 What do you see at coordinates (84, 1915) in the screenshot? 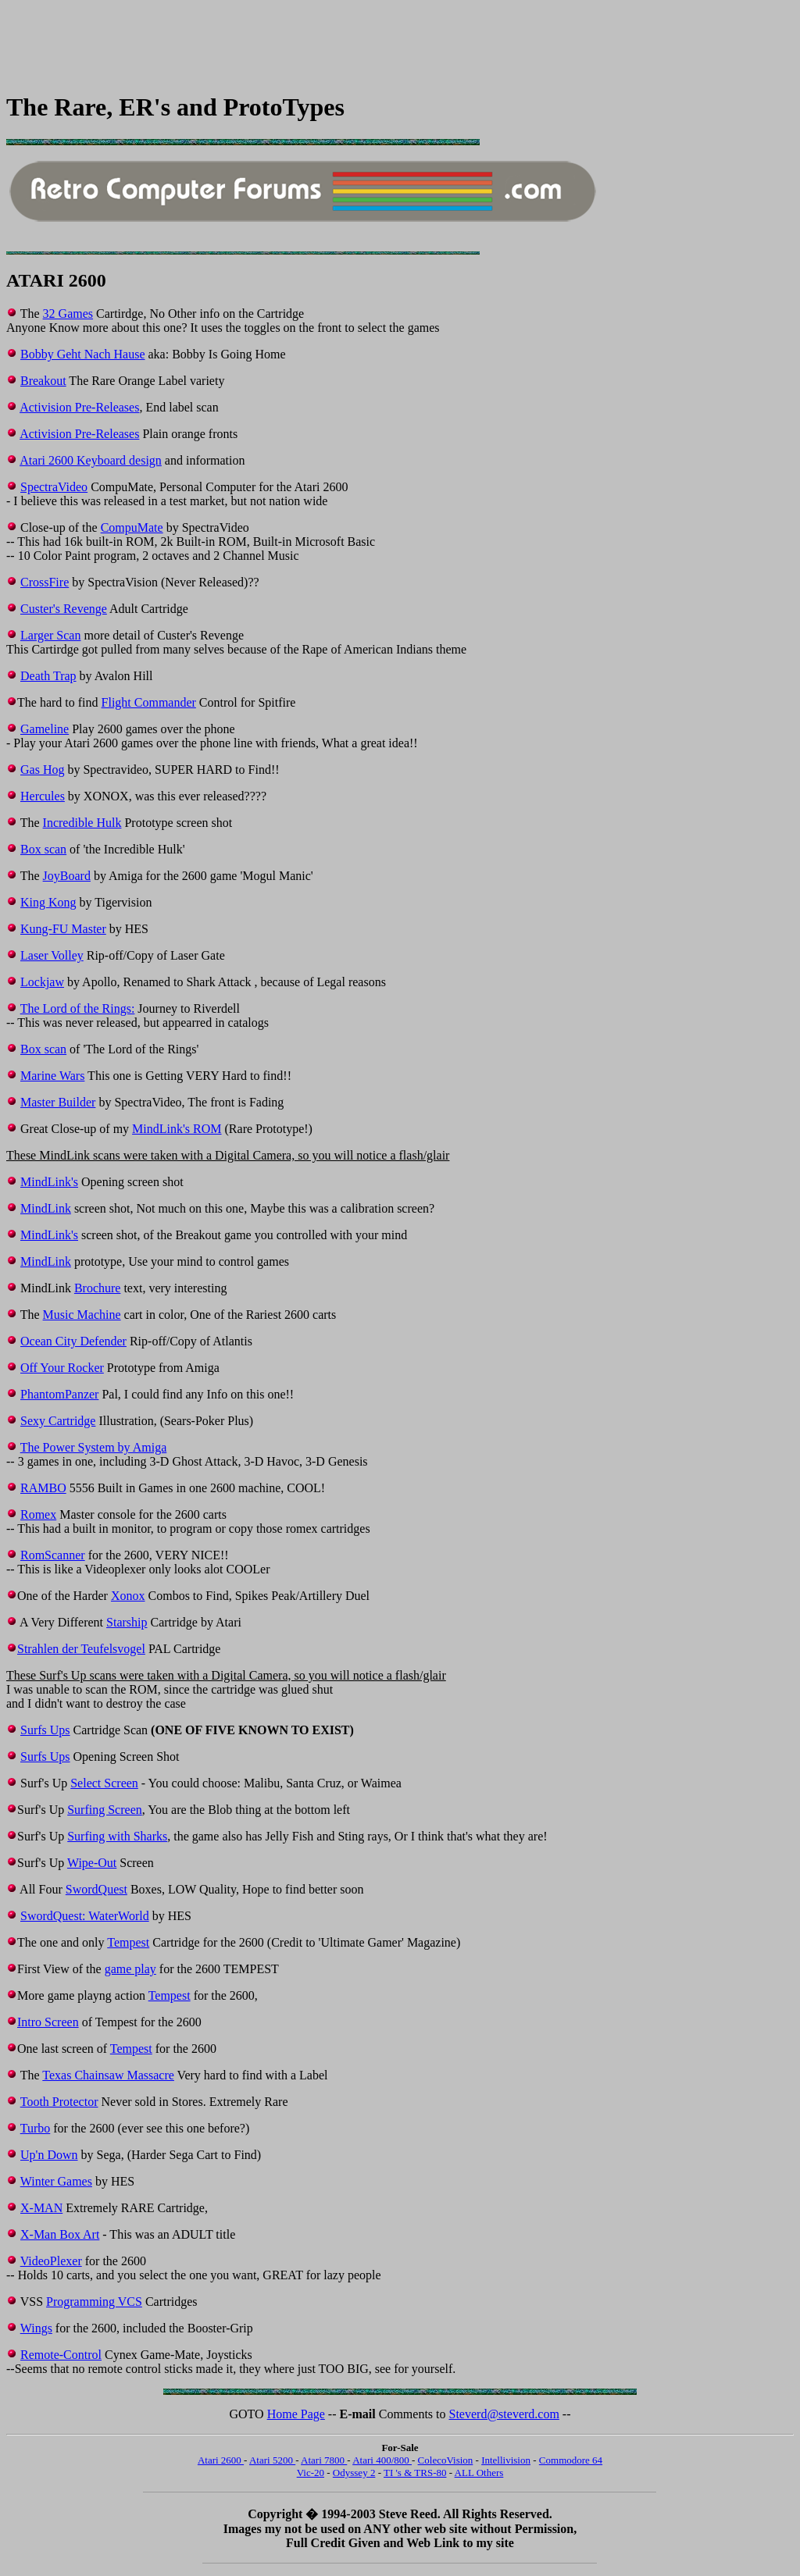
I see `SwordQuest: WaterWorld` at bounding box center [84, 1915].